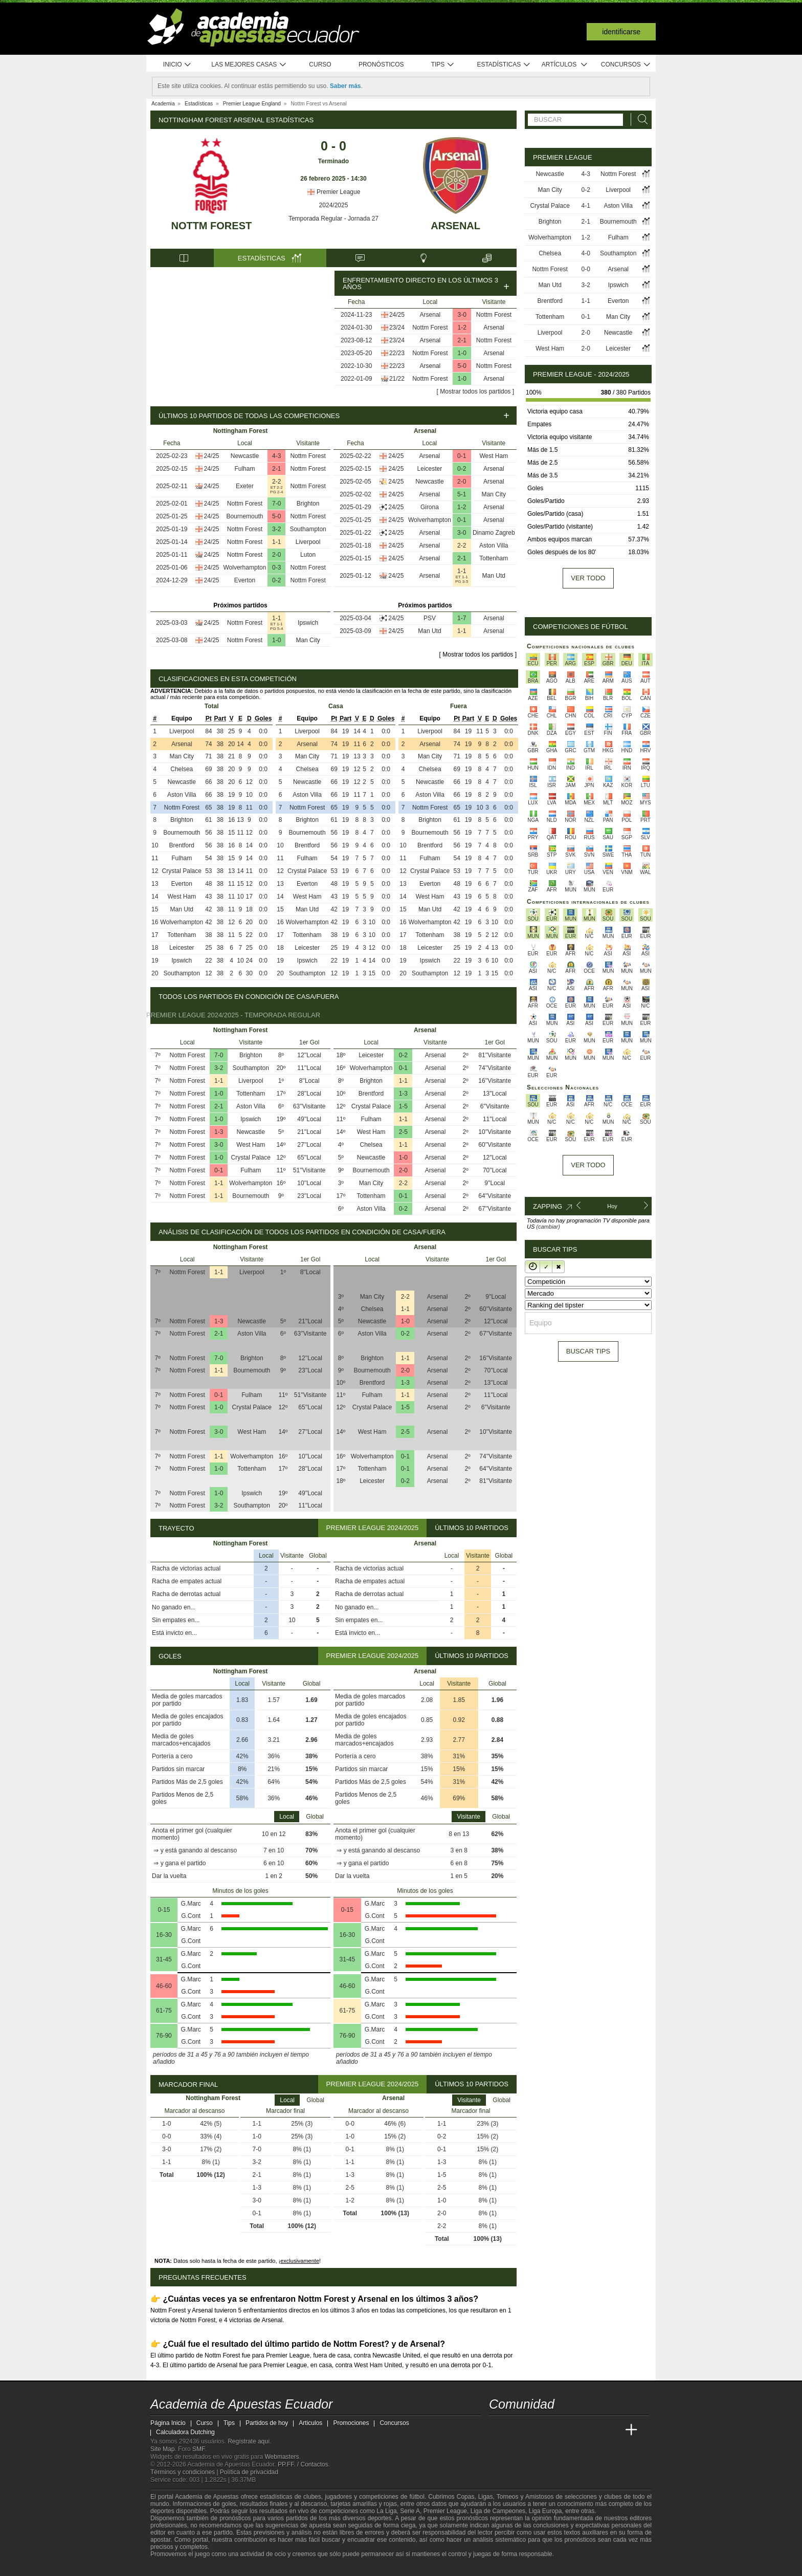 The width and height of the screenshot is (802, 2576). Describe the element at coordinates (308, 554) in the screenshot. I see `Luton` at that location.